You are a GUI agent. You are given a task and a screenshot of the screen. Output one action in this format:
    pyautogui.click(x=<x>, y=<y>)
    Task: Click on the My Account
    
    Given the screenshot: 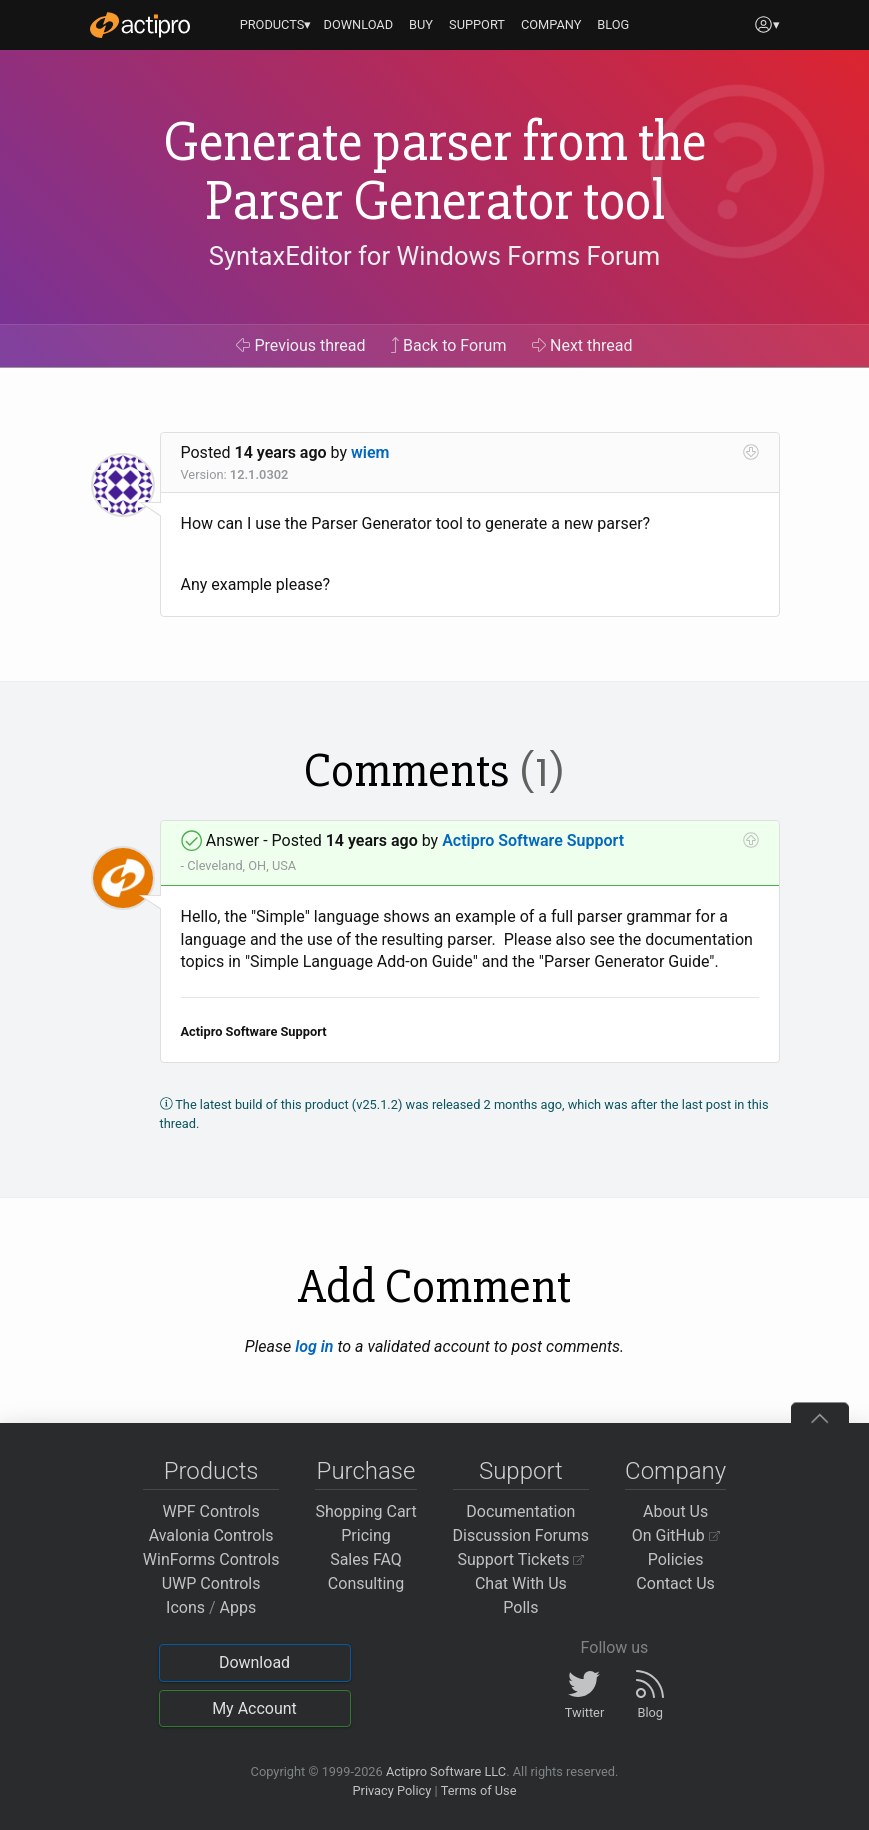 What is the action you would take?
    pyautogui.click(x=254, y=1708)
    